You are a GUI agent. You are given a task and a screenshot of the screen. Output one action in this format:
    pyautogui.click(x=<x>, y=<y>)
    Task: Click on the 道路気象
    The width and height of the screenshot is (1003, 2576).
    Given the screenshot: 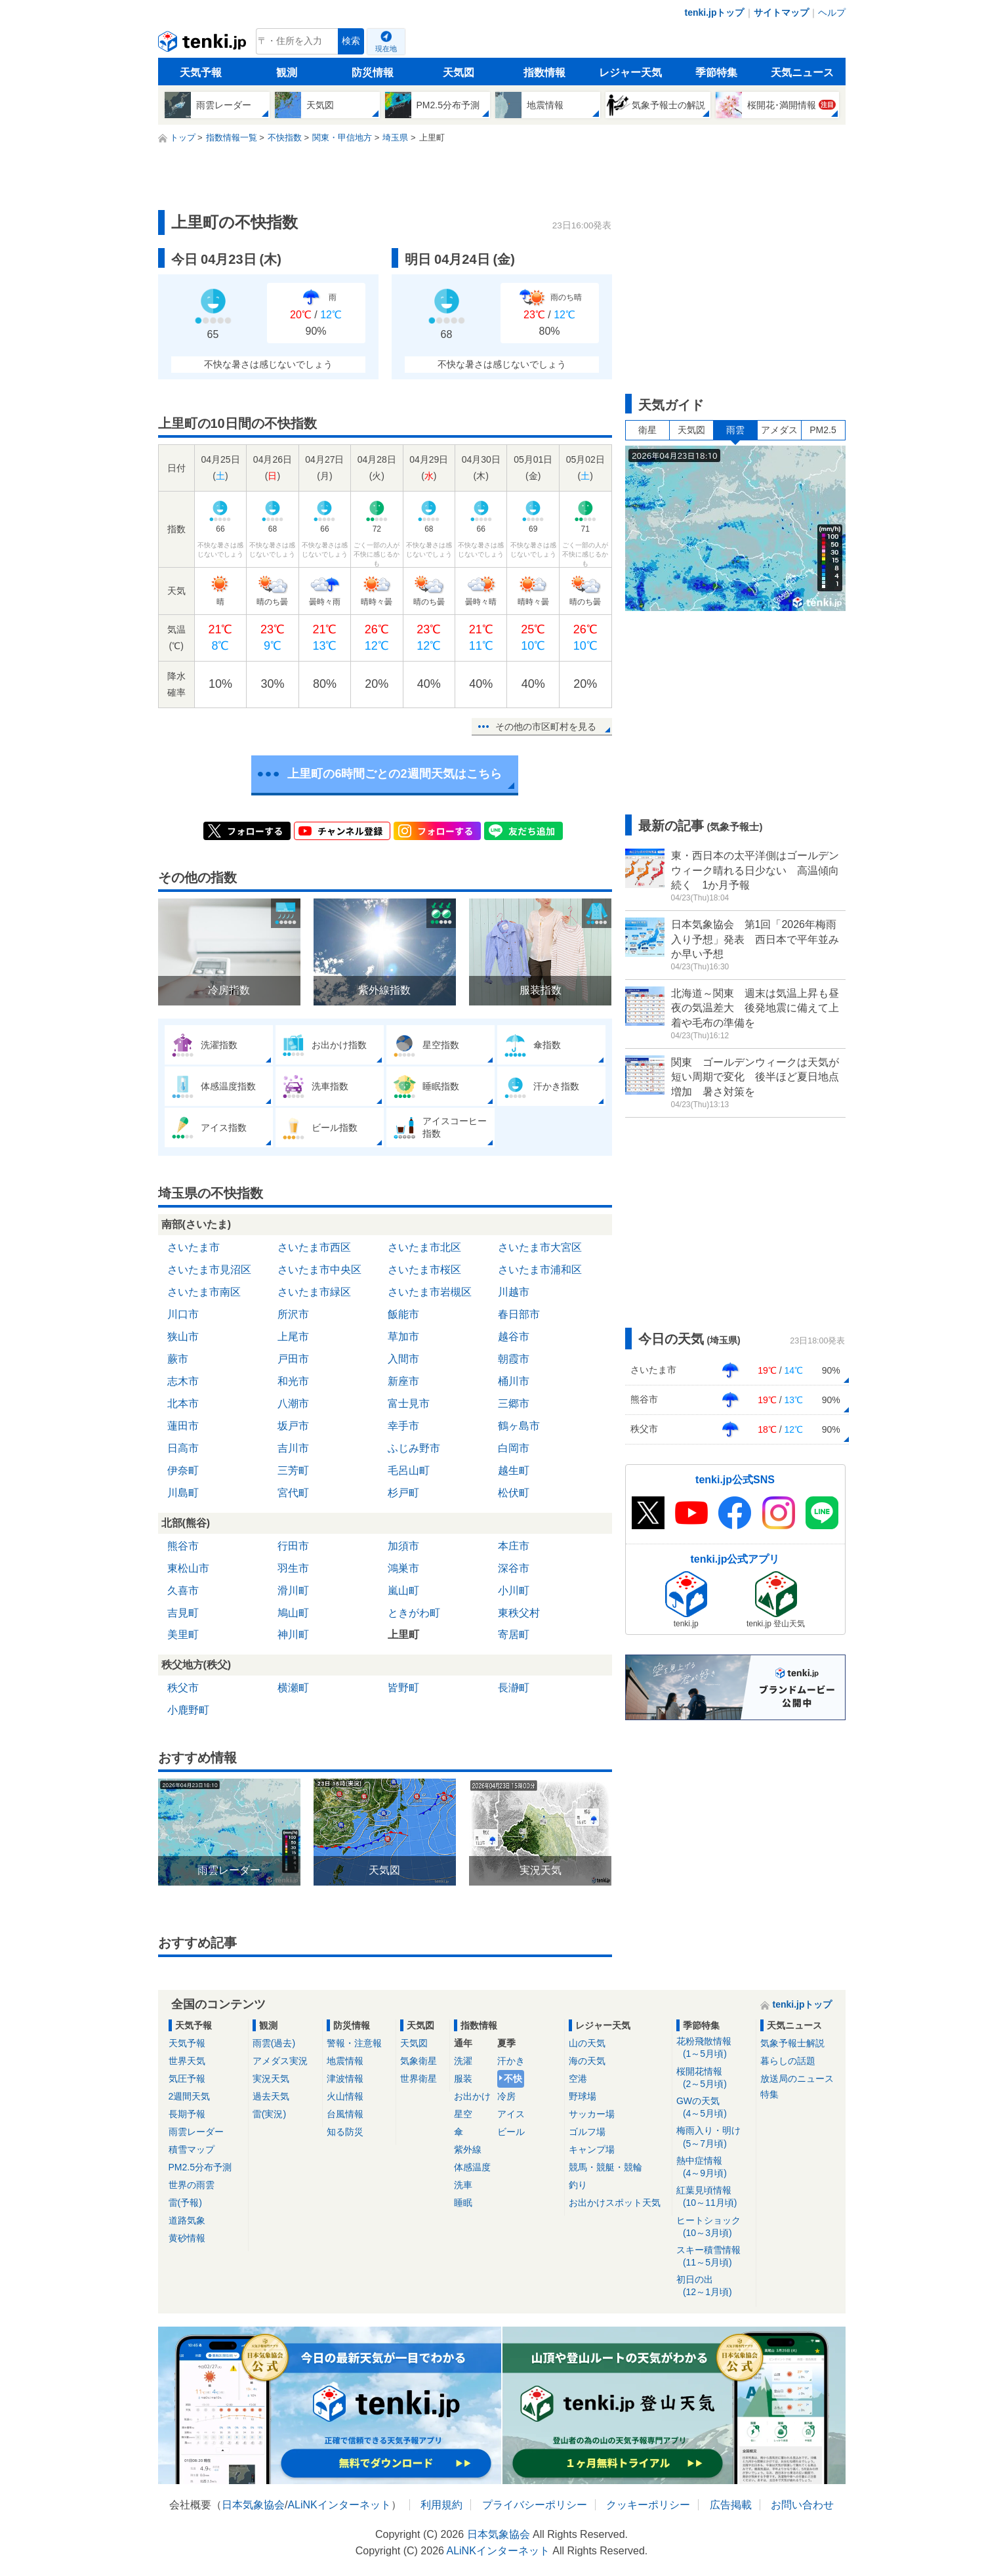 What is the action you would take?
    pyautogui.click(x=187, y=2220)
    